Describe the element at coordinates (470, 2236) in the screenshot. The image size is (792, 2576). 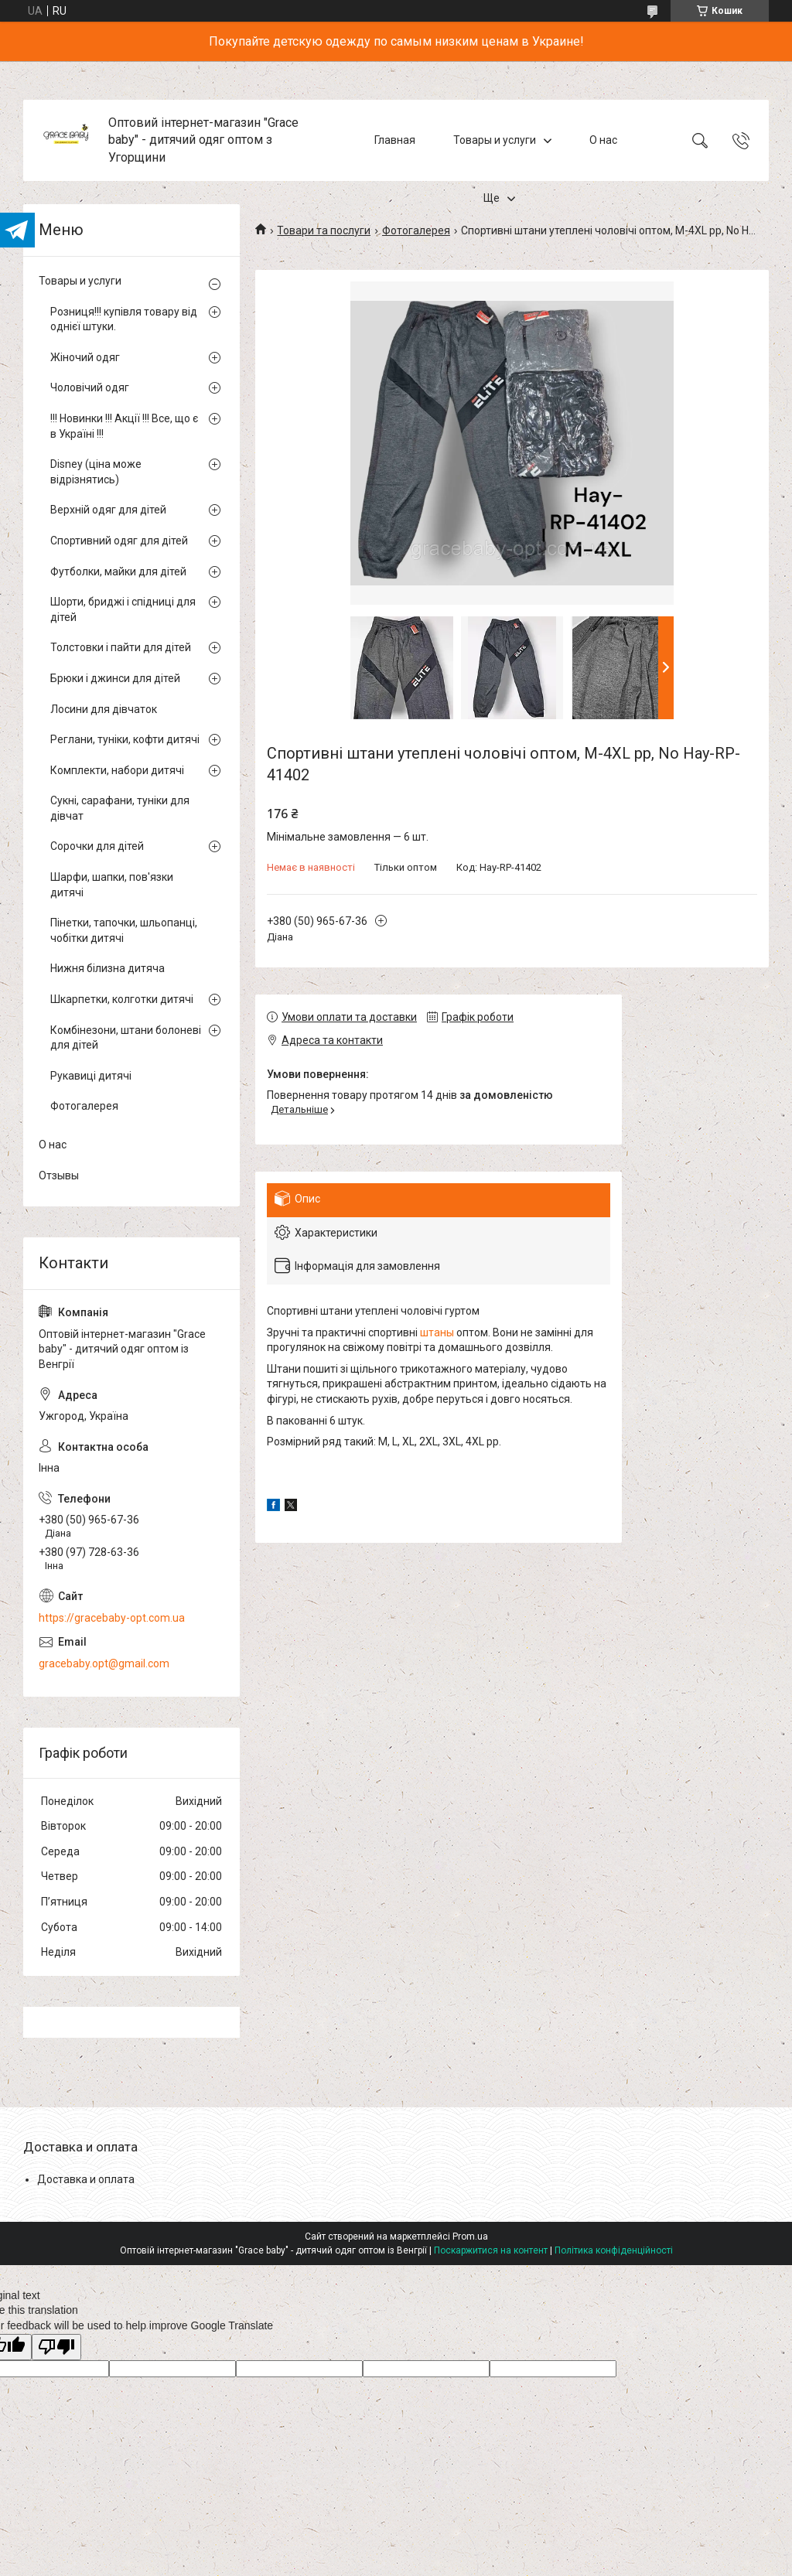
I see `Prom.ua` at that location.